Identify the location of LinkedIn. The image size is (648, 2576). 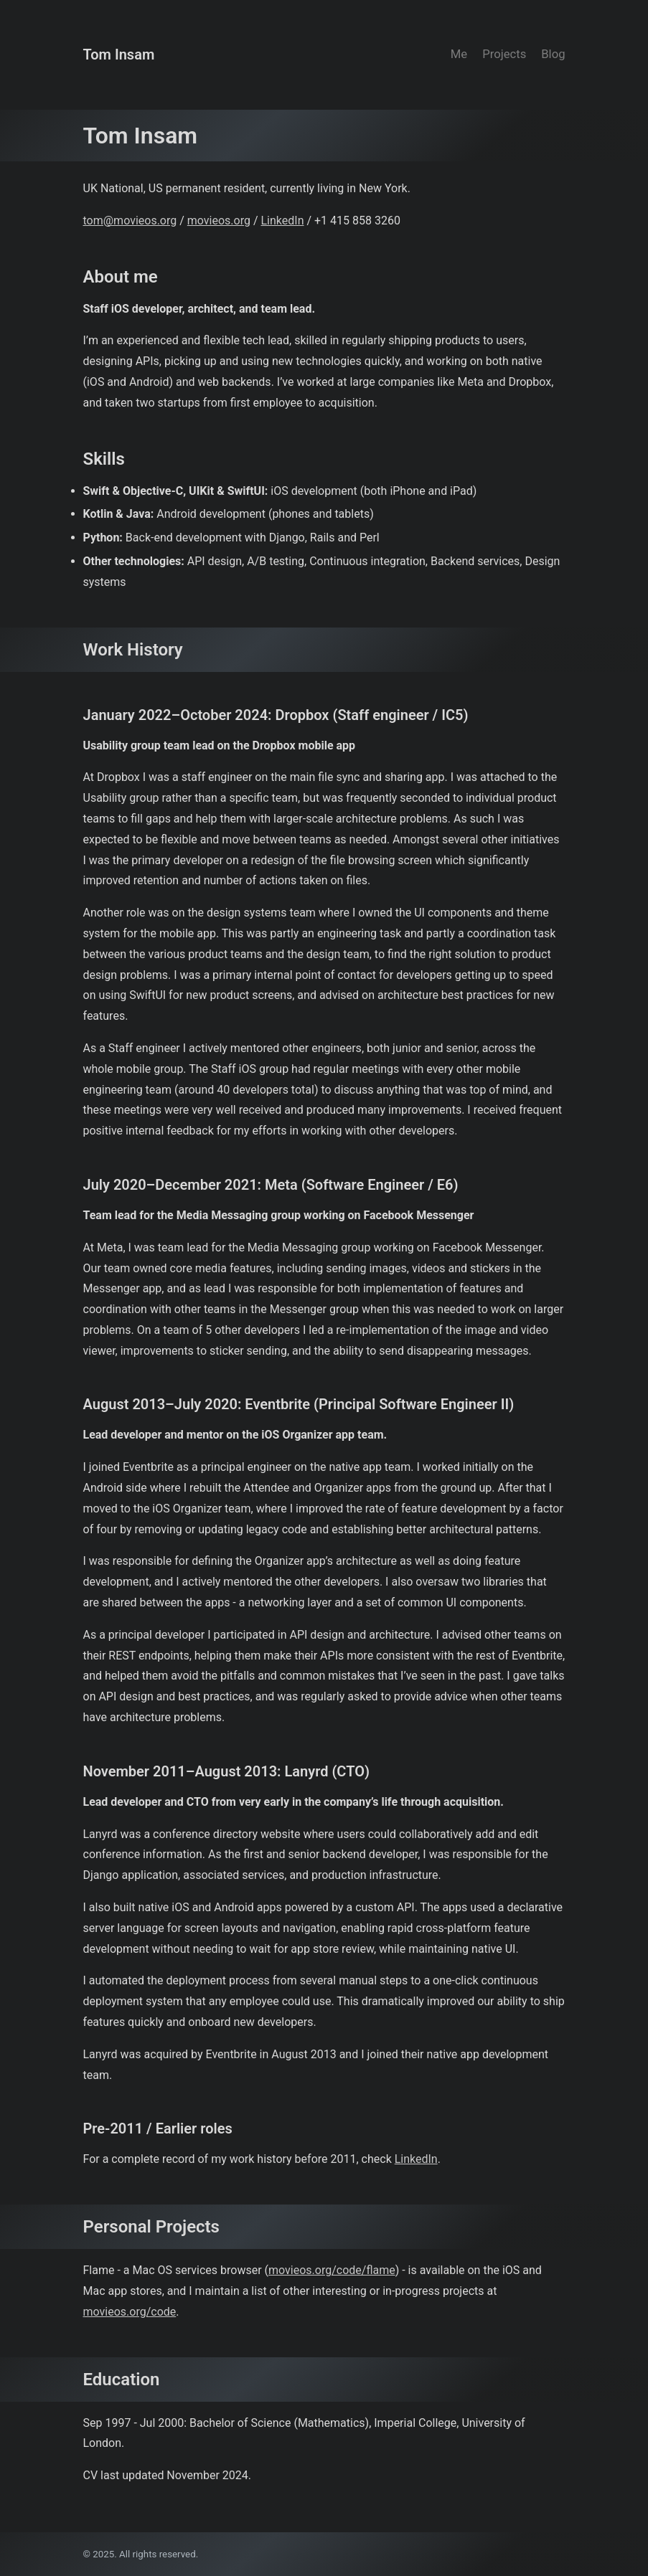
(282, 220).